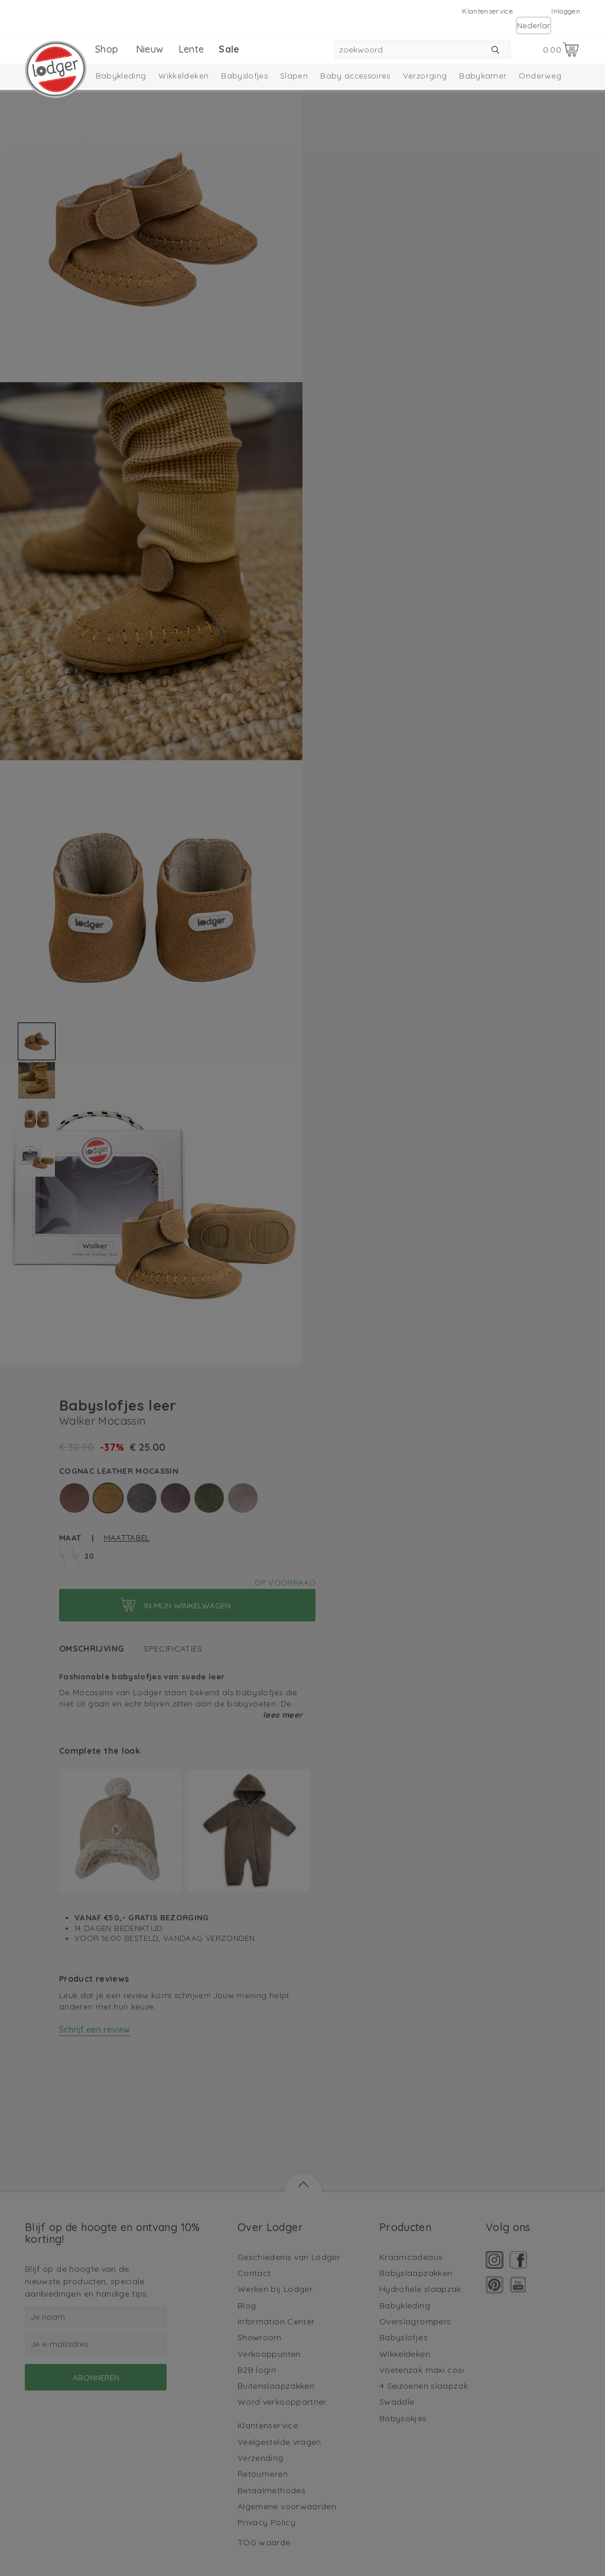 The height and width of the screenshot is (2576, 605). I want to click on Onderweg, so click(540, 75).